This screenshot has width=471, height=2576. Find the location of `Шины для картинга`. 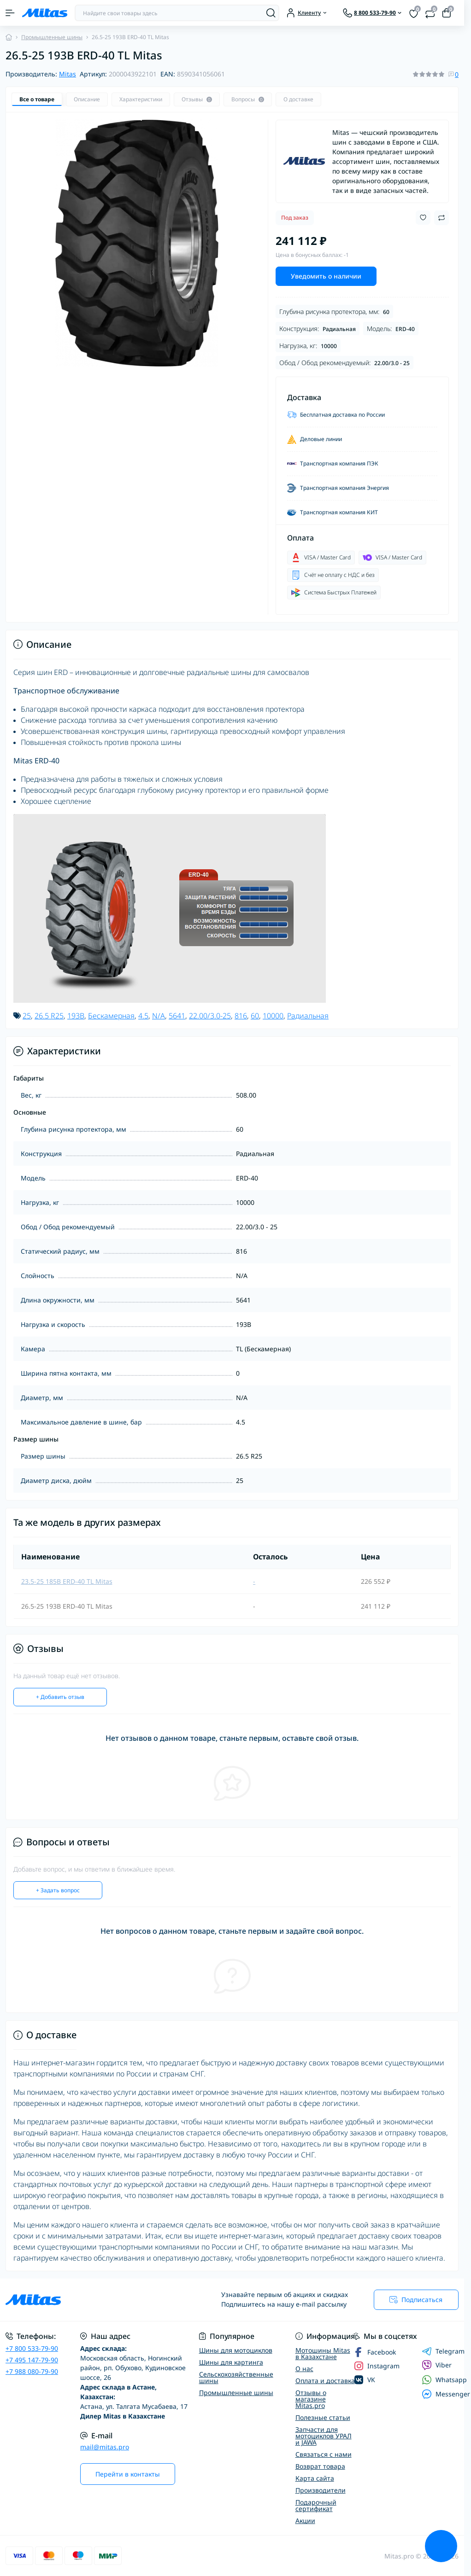

Шины для картинга is located at coordinates (231, 2362).